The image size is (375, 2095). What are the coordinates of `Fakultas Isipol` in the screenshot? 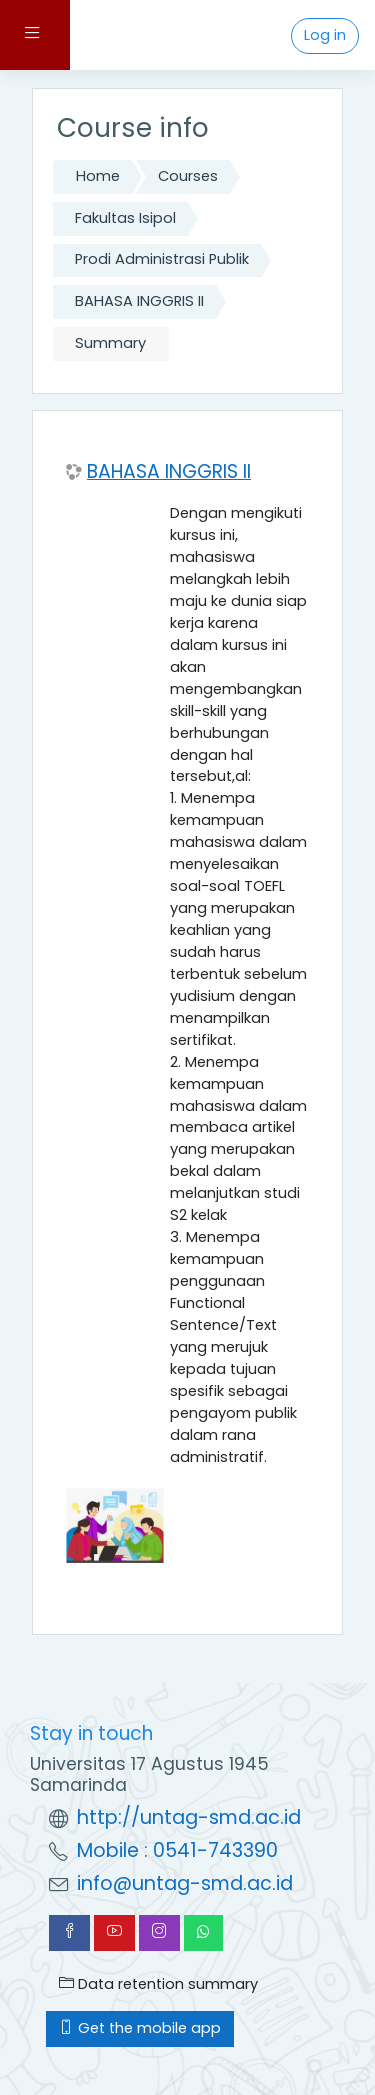 It's located at (125, 218).